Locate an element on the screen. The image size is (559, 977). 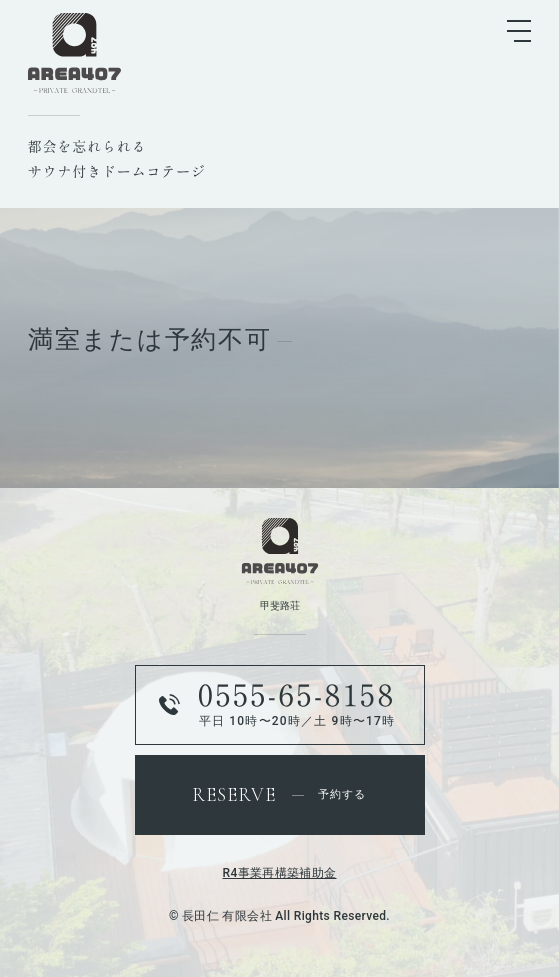
R4事業再構築補助金 is located at coordinates (280, 873).